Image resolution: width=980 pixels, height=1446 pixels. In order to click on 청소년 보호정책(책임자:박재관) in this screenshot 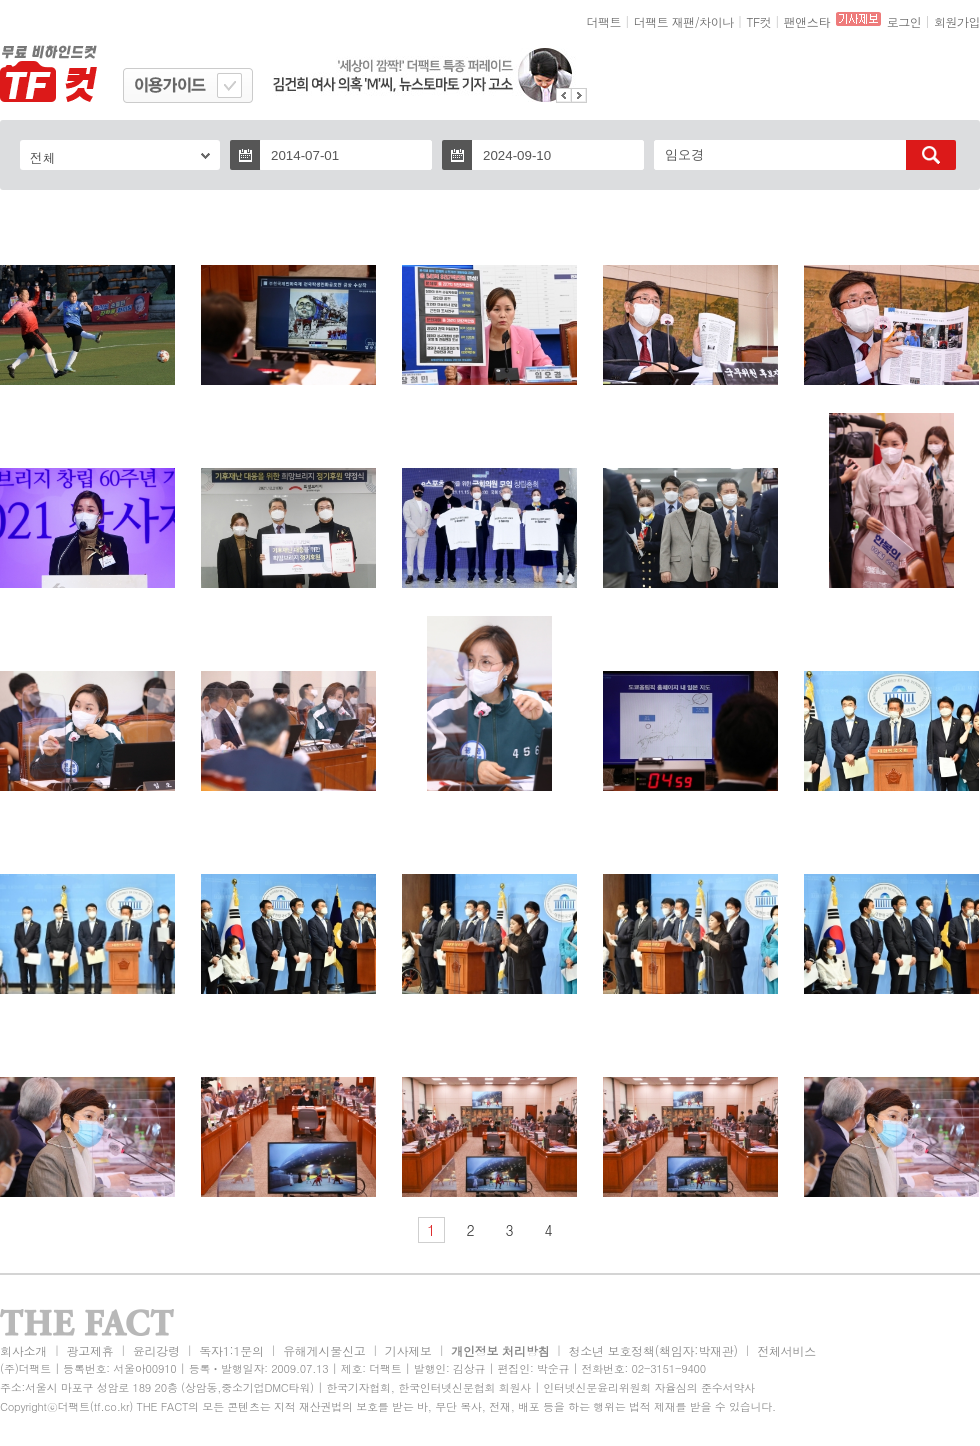, I will do `click(653, 1350)`.